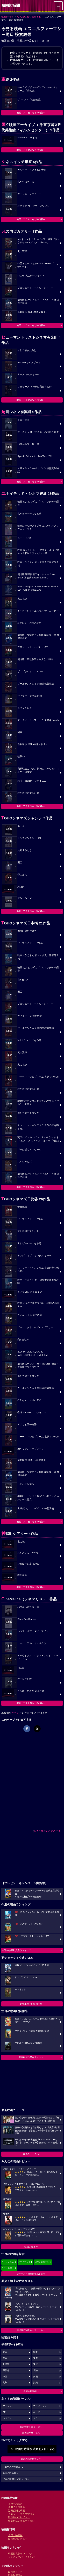  I want to click on 私がビーバーになる時, so click(29, 513).